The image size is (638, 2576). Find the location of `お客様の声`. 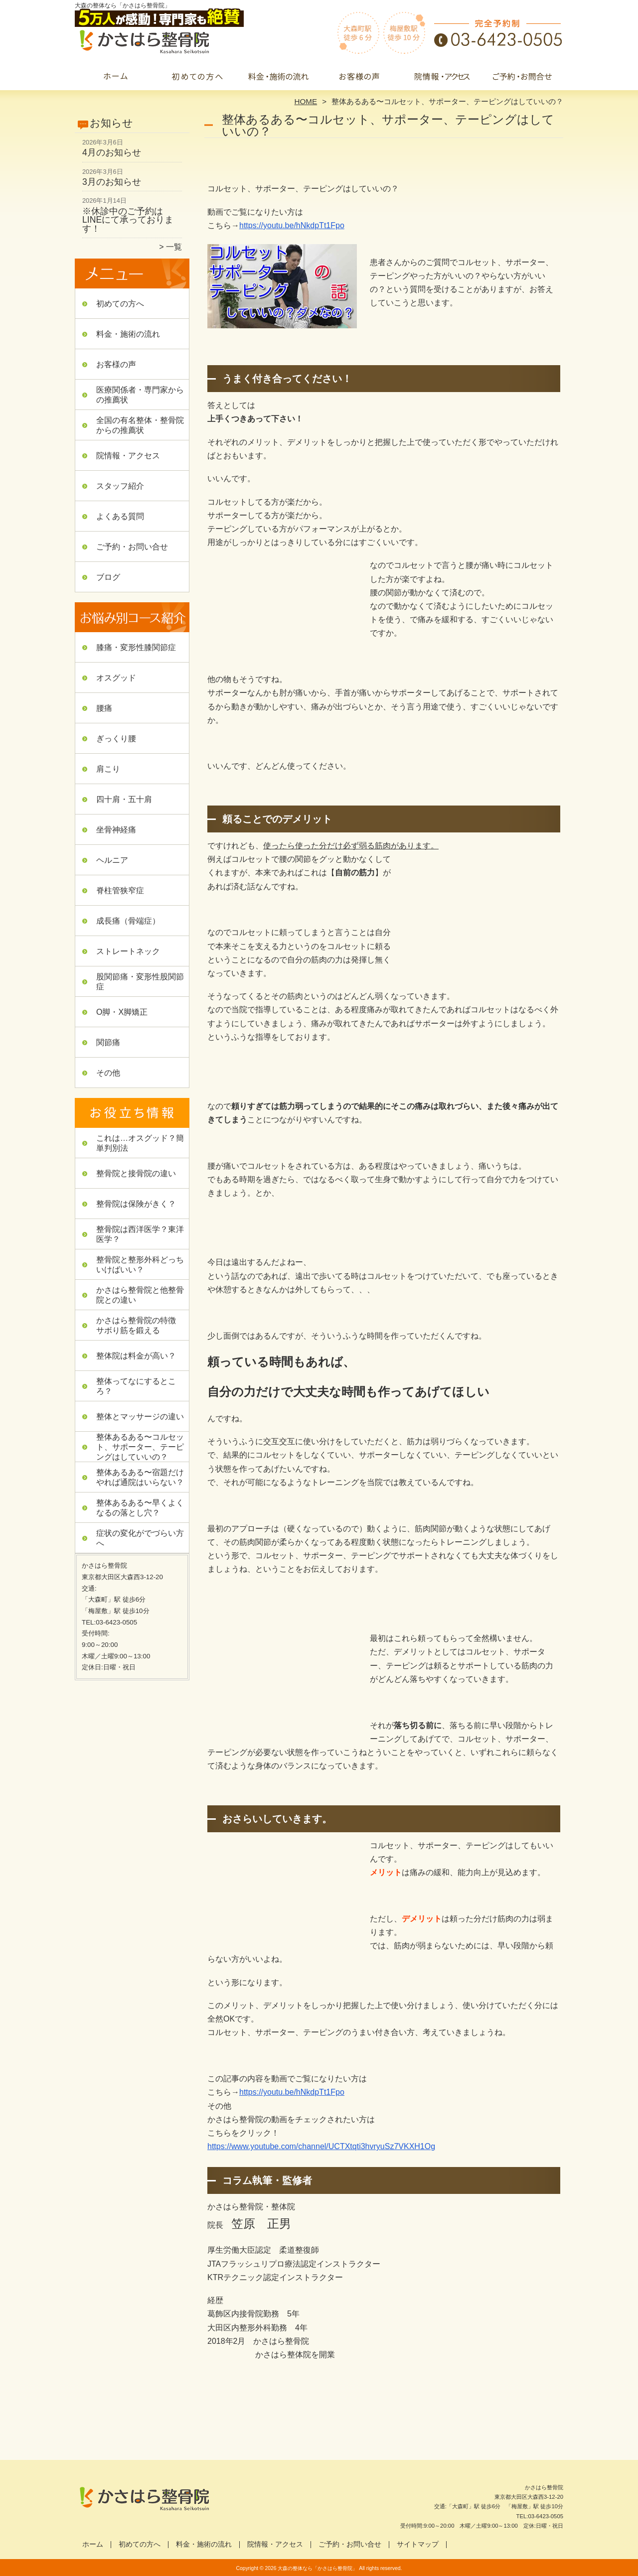

お客様の声 is located at coordinates (359, 77).